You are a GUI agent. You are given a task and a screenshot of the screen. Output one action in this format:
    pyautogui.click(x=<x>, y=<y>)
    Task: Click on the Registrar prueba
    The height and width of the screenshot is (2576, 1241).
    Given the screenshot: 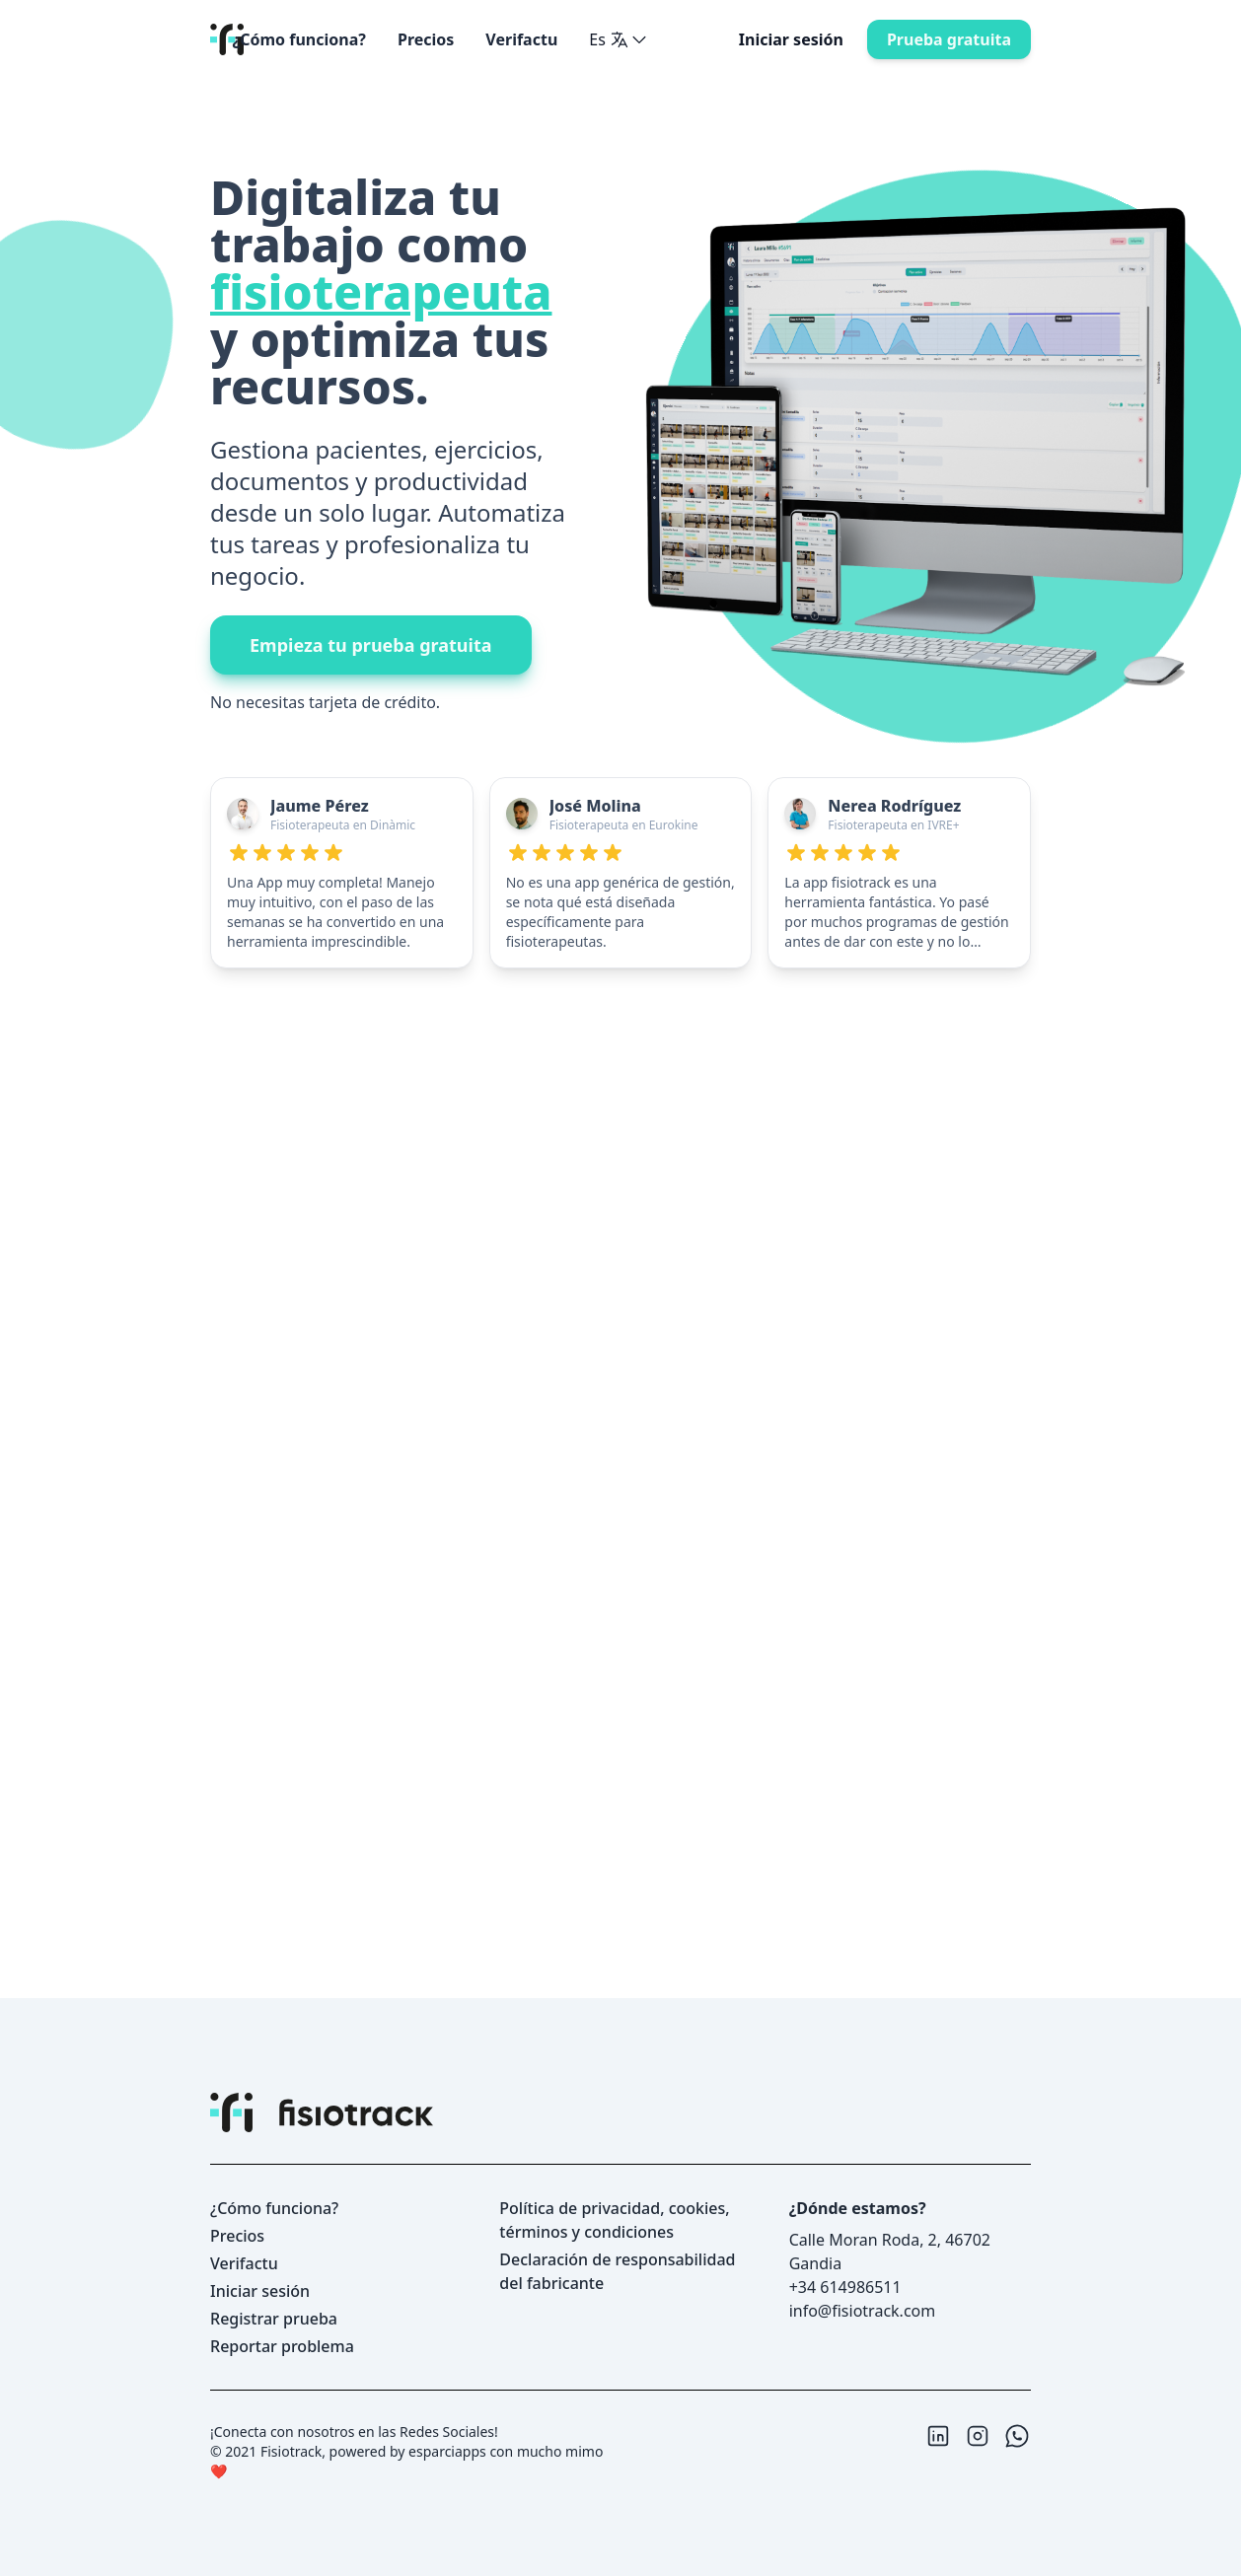 What is the action you would take?
    pyautogui.click(x=273, y=2318)
    